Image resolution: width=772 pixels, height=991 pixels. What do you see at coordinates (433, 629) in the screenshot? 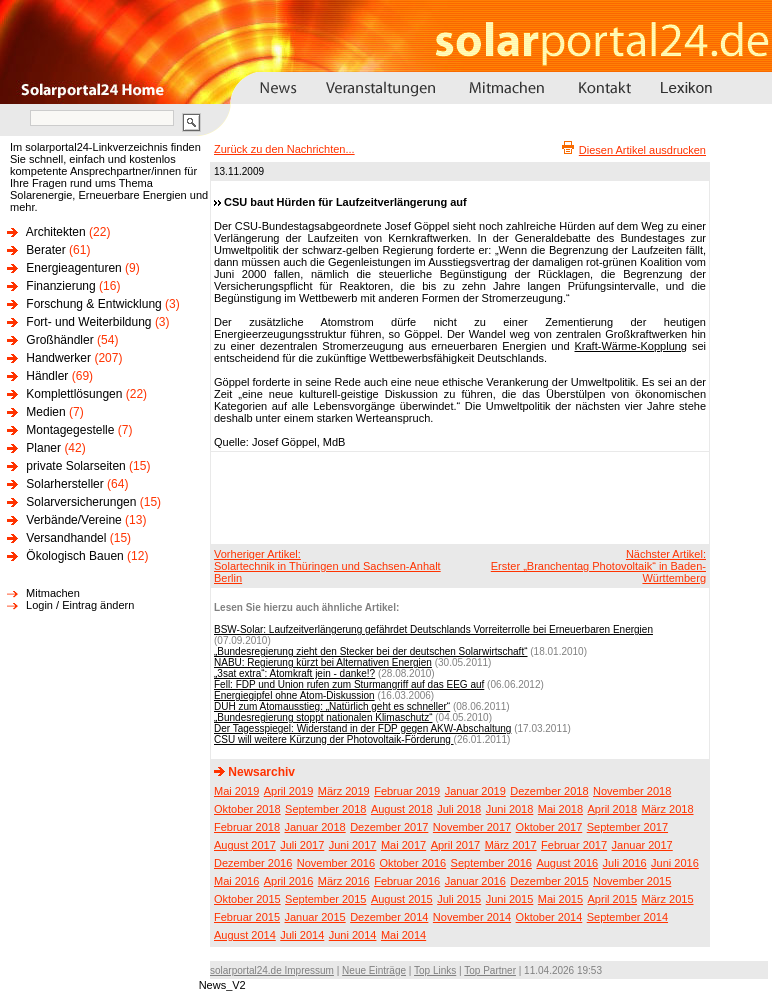
I see `BSW-Solar: Laufzeitverlängerung gefährdet Deutschlands Vorreiterrolle bei Erneuerbaren Energien` at bounding box center [433, 629].